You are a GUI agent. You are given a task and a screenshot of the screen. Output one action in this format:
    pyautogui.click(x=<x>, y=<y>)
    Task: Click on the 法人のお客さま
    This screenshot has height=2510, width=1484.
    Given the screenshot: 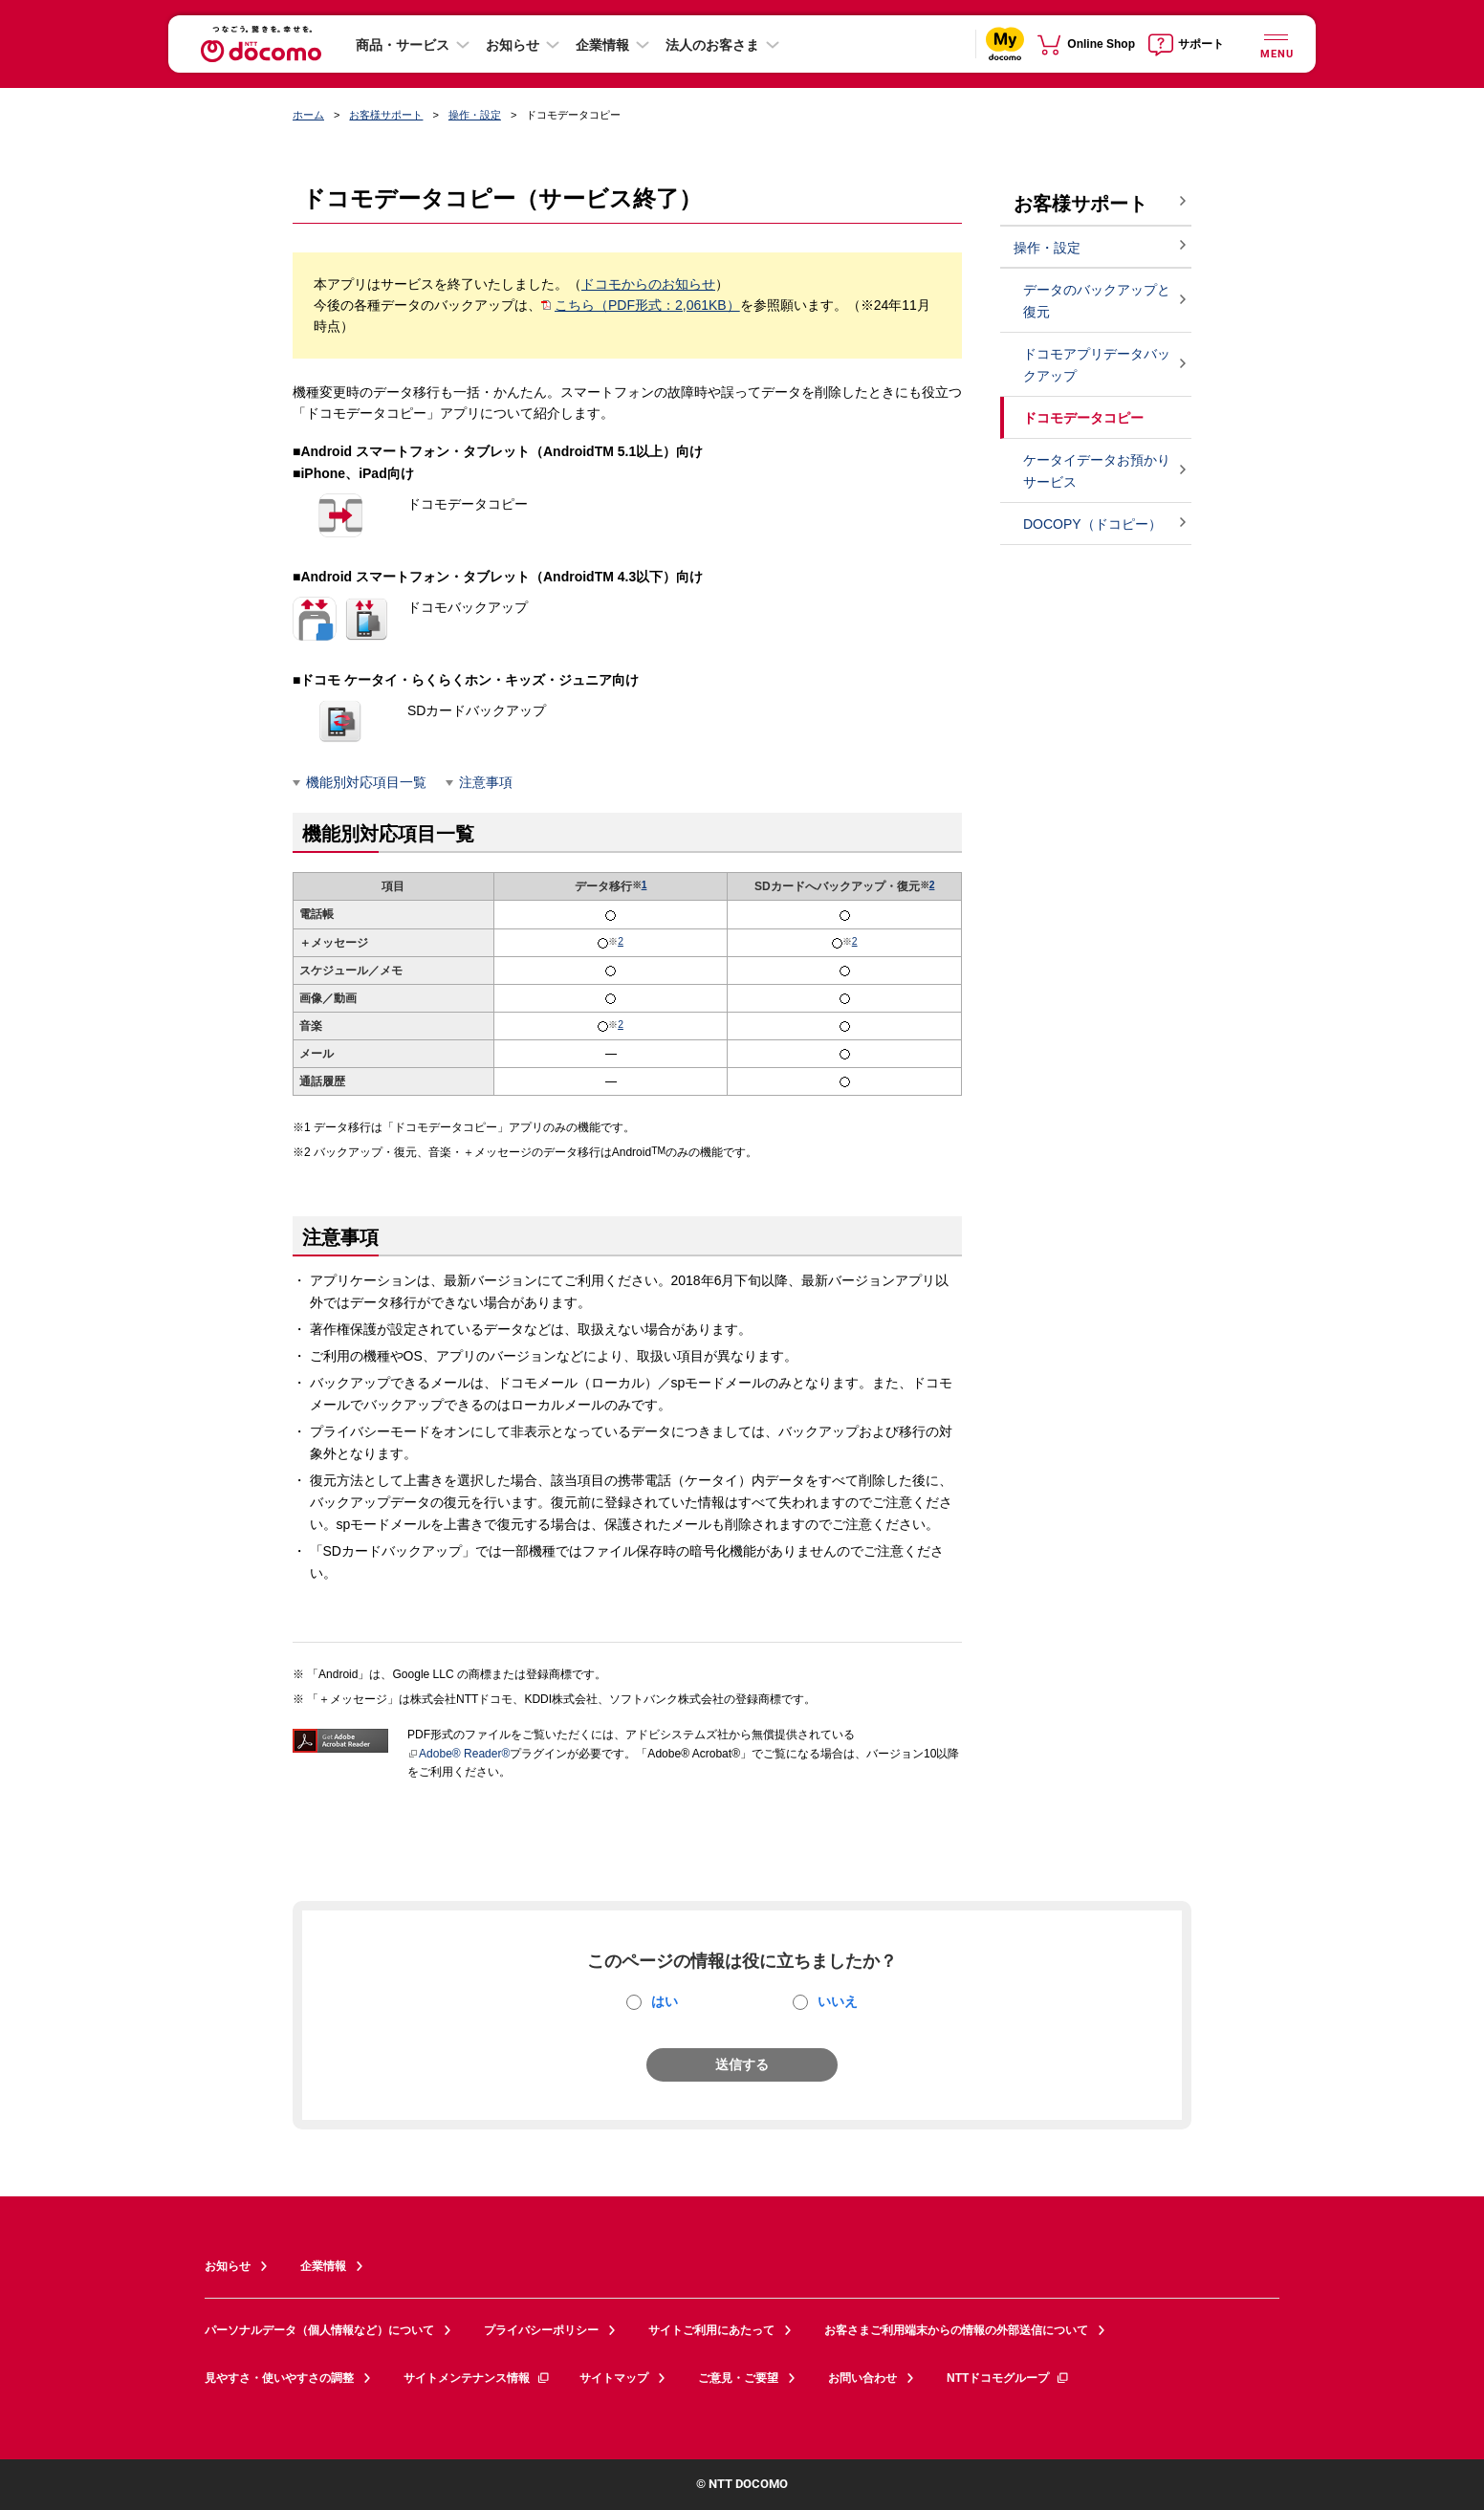 What is the action you would take?
    pyautogui.click(x=712, y=45)
    